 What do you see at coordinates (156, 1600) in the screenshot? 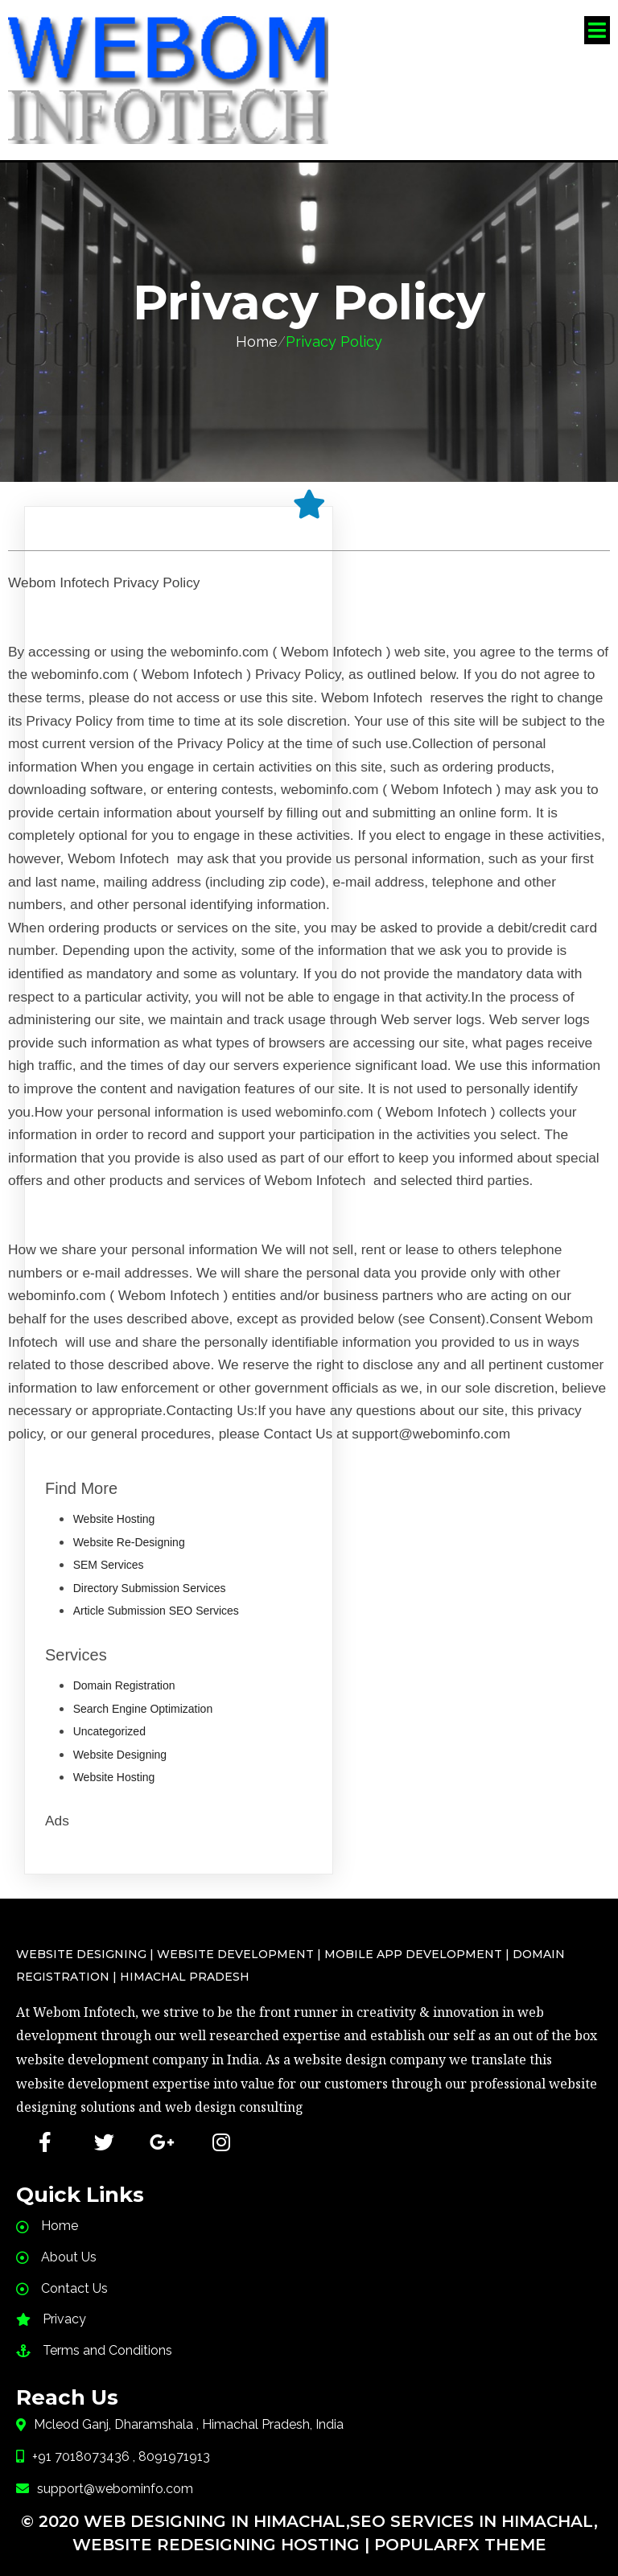
I see `Article Submission SEO Services` at bounding box center [156, 1600].